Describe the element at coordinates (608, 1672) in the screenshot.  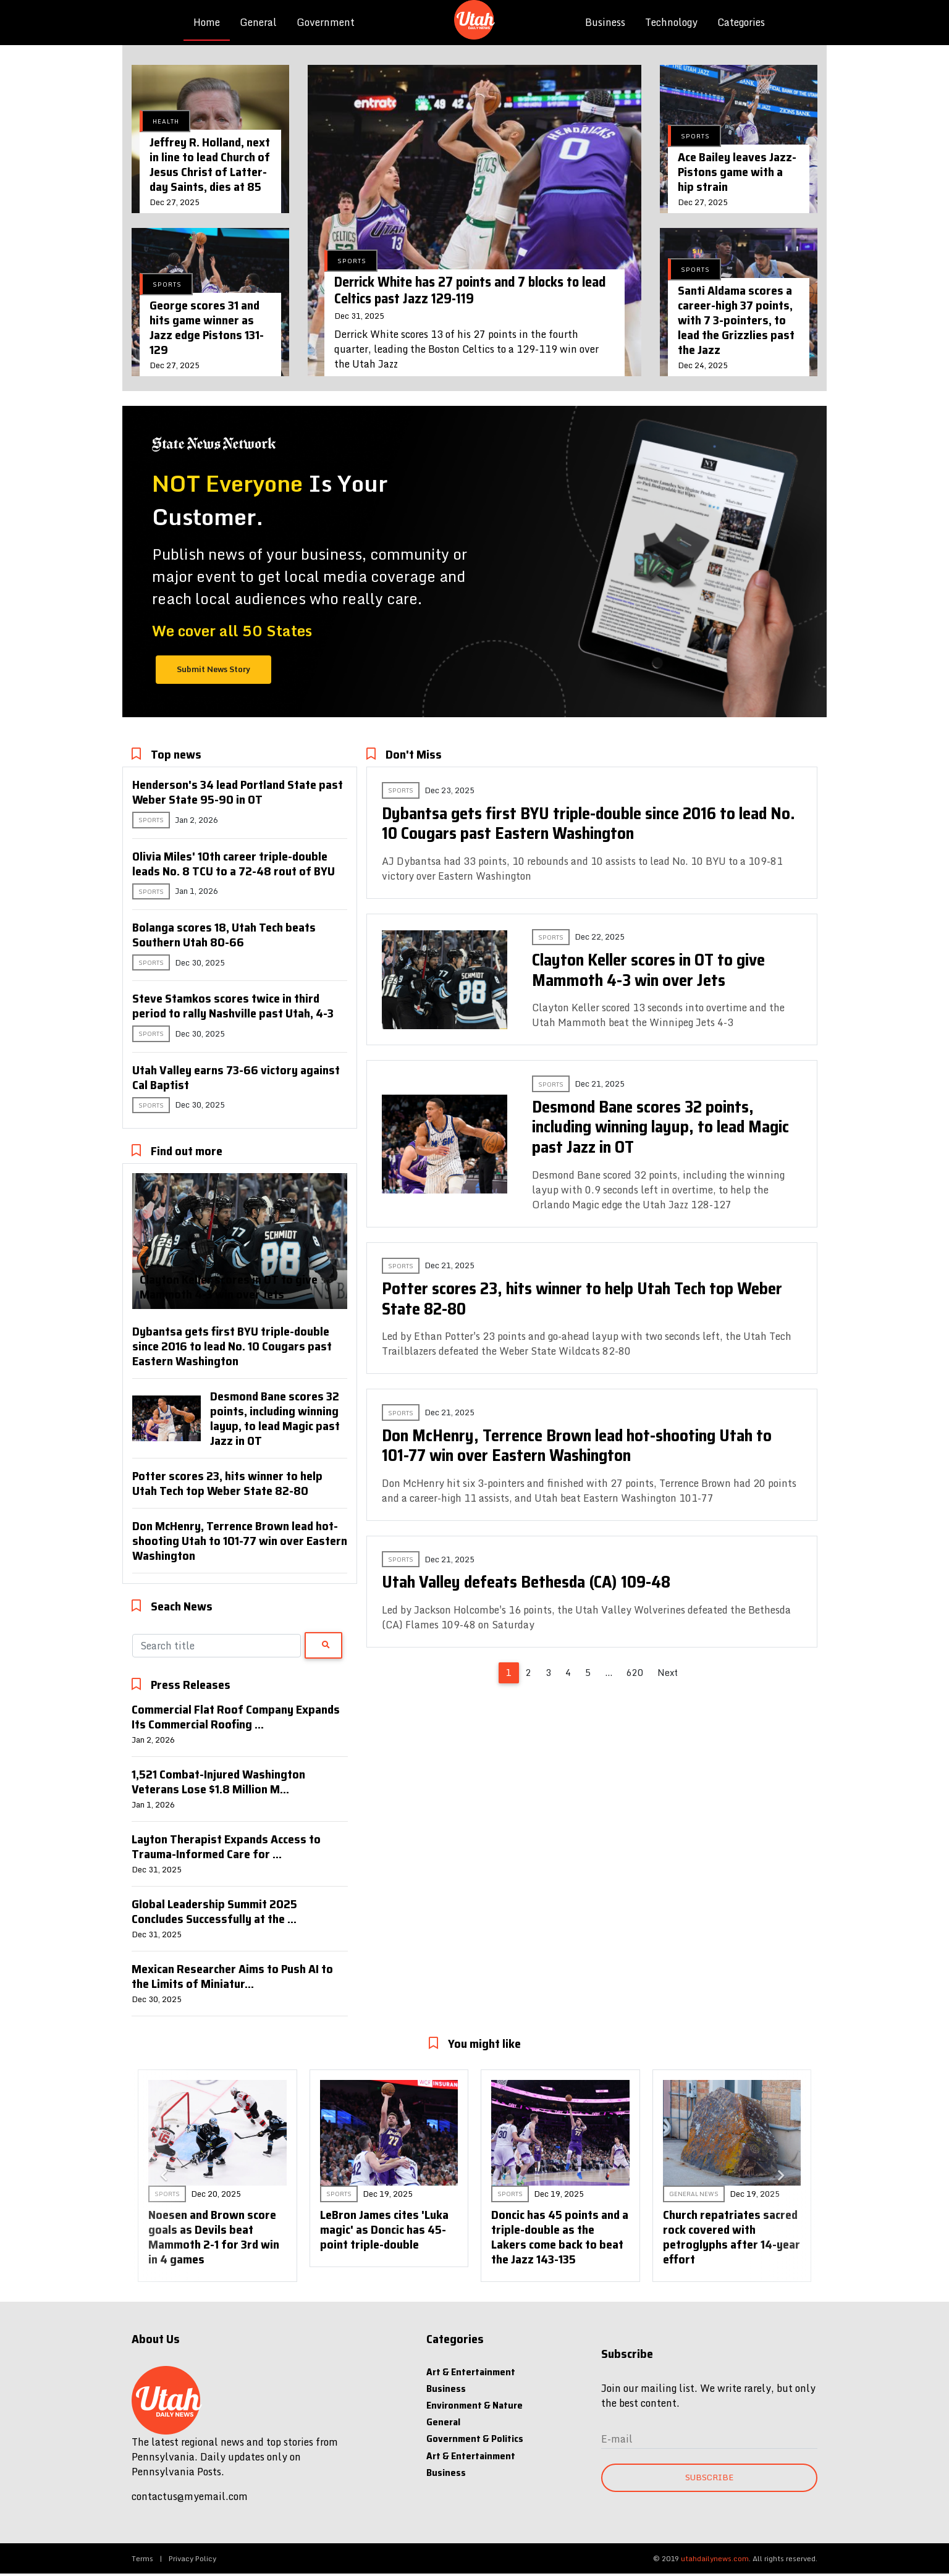
I see `...` at that location.